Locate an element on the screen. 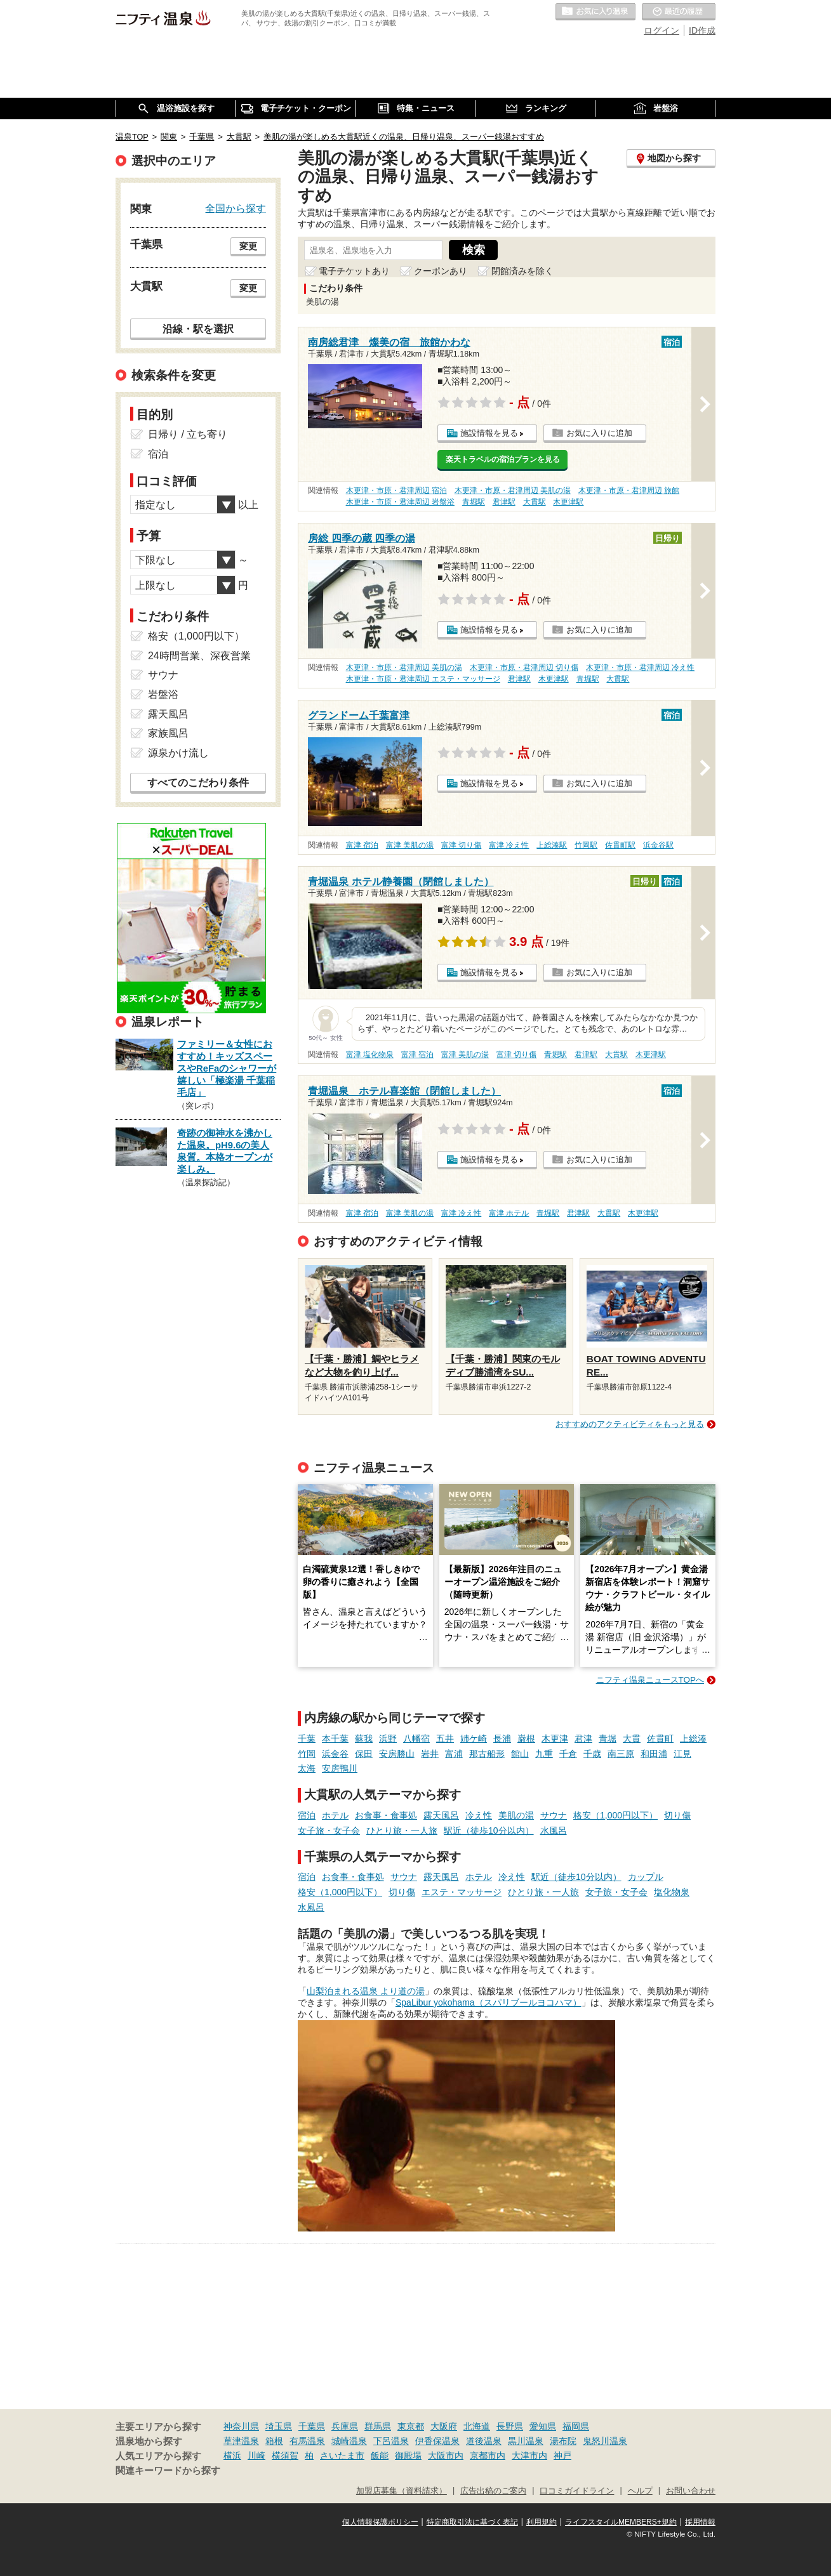 The width and height of the screenshot is (831, 2576). 伊香保温泉 is located at coordinates (437, 2441).